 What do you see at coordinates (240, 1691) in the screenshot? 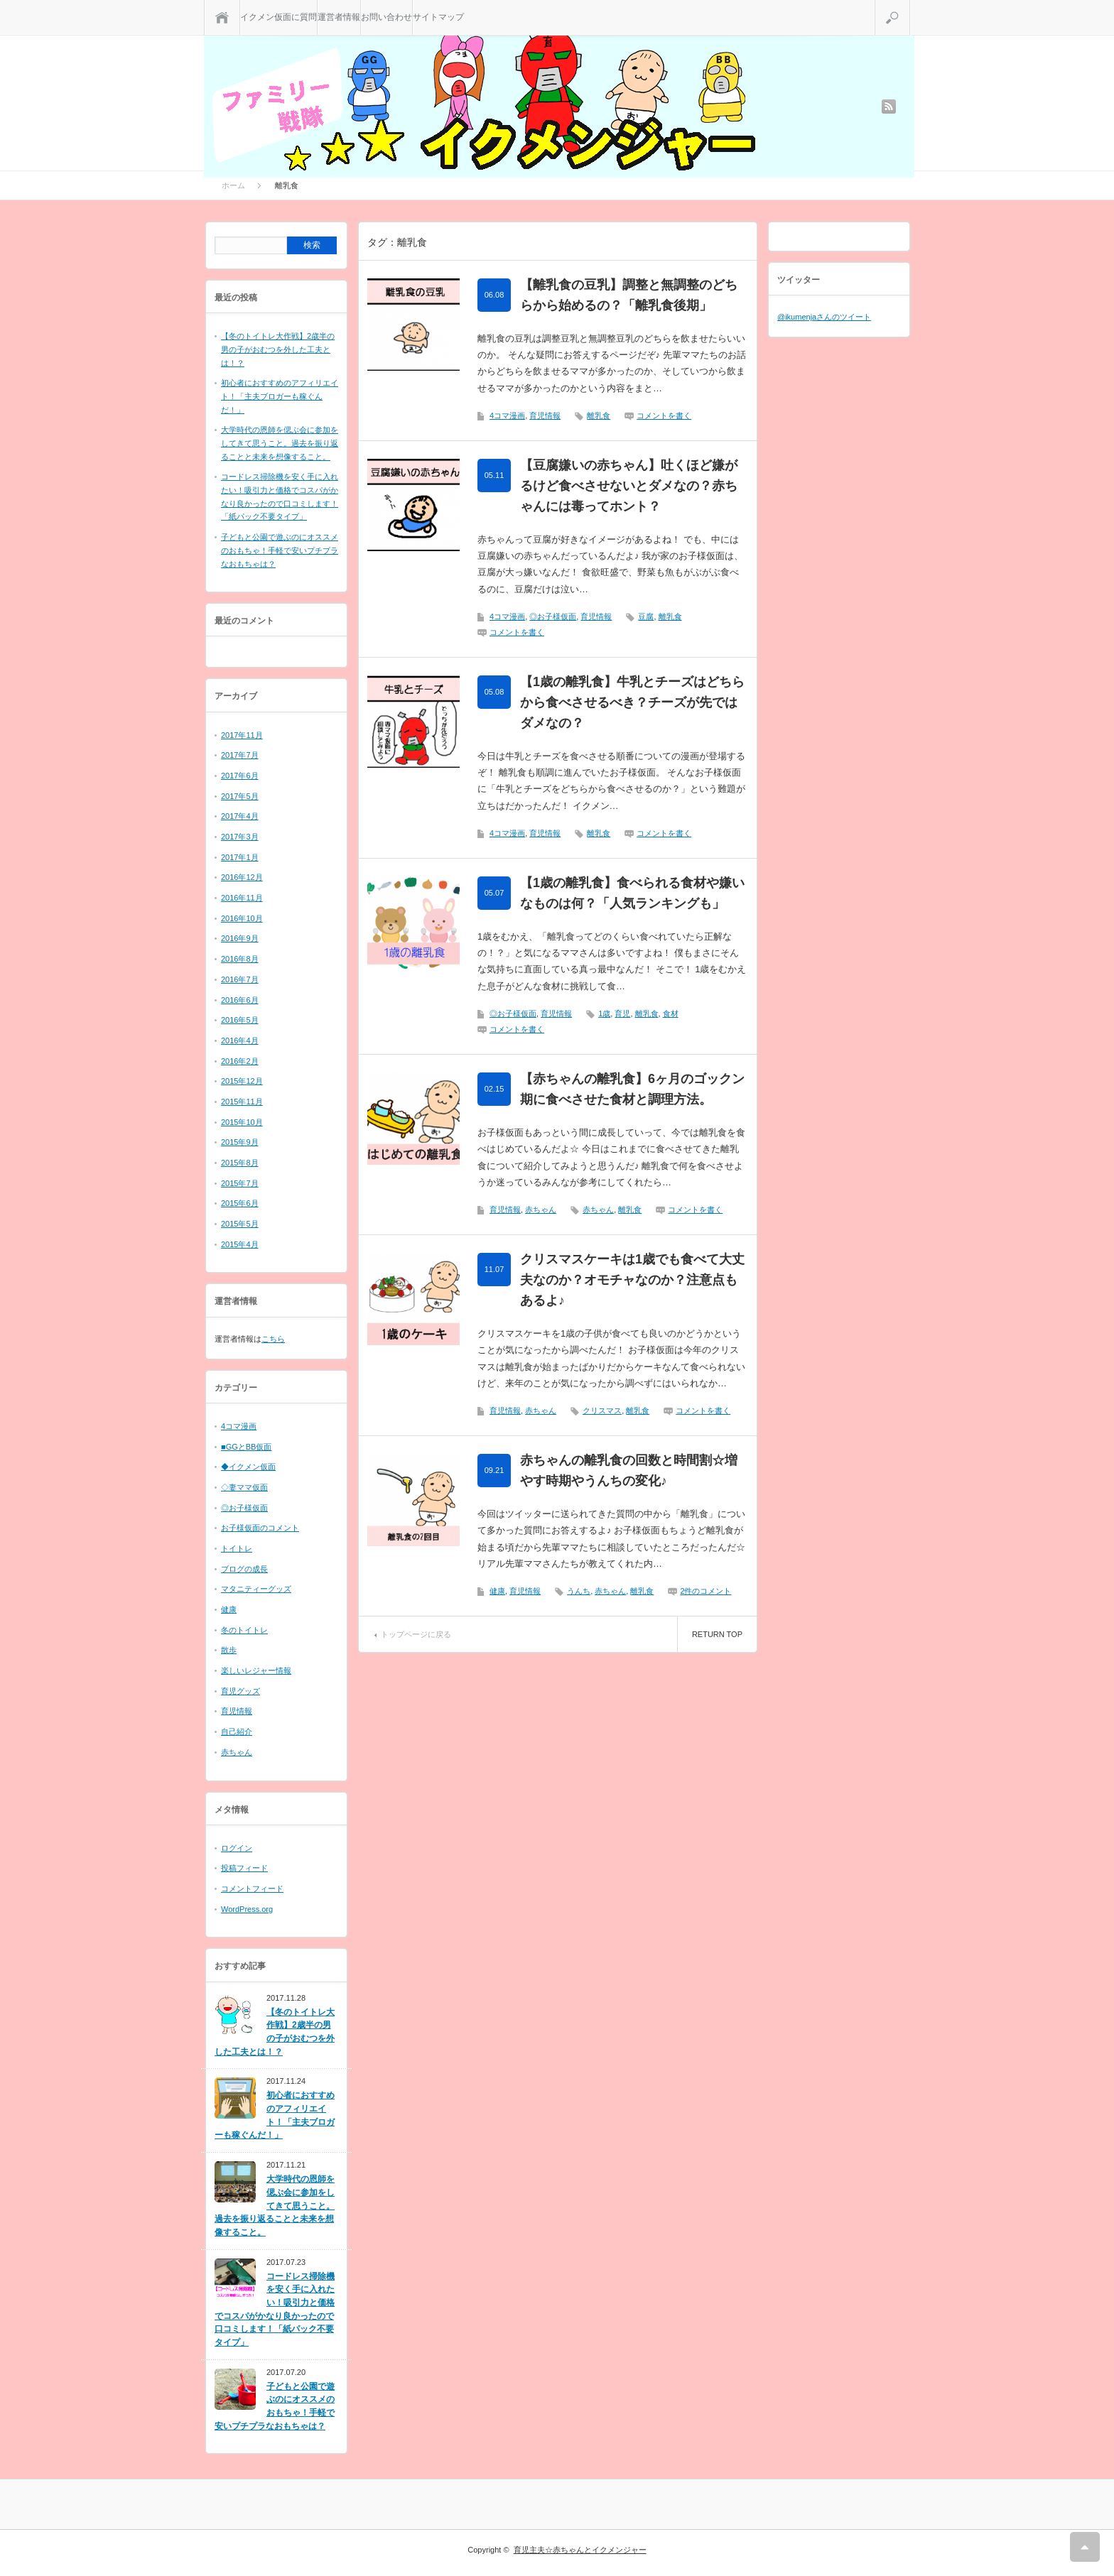
I see `育児グッズ` at bounding box center [240, 1691].